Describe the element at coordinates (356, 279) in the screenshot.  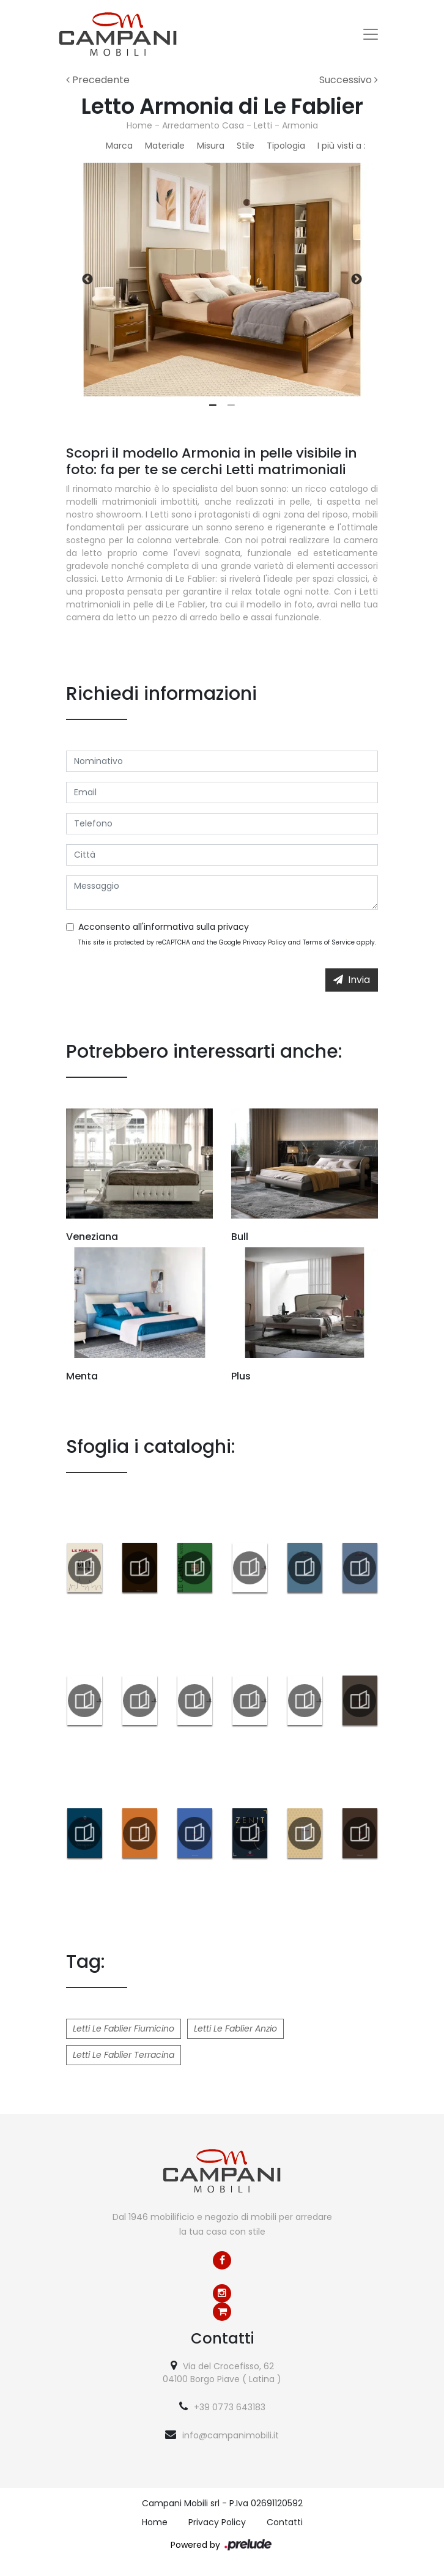
I see `Next` at that location.